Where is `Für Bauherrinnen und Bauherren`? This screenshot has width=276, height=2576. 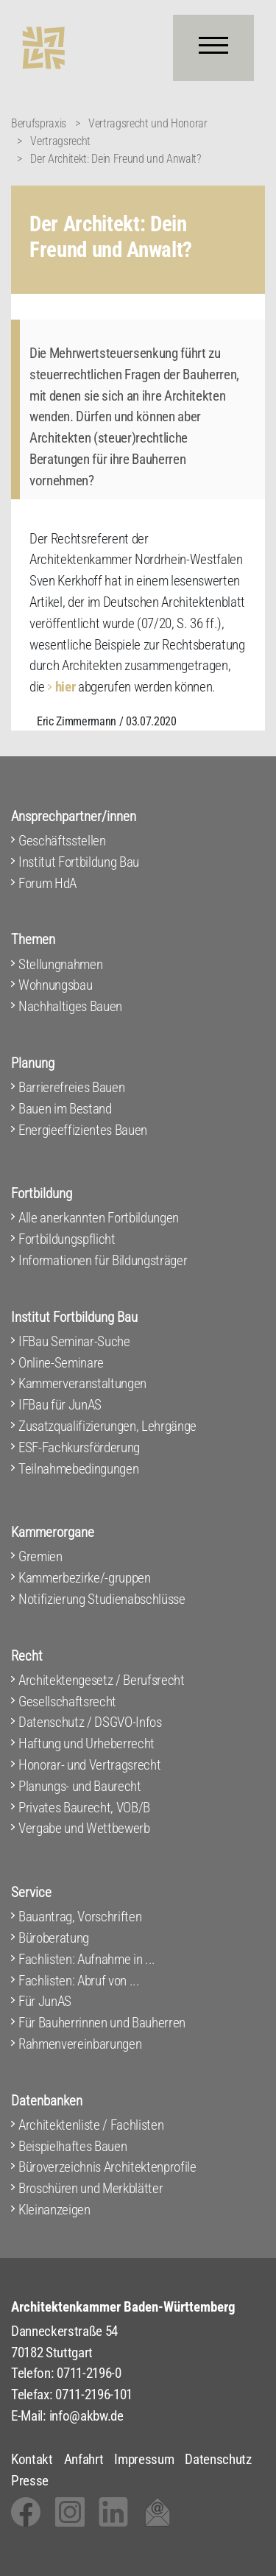 Für Bauherrinnen und Bauherren is located at coordinates (101, 2022).